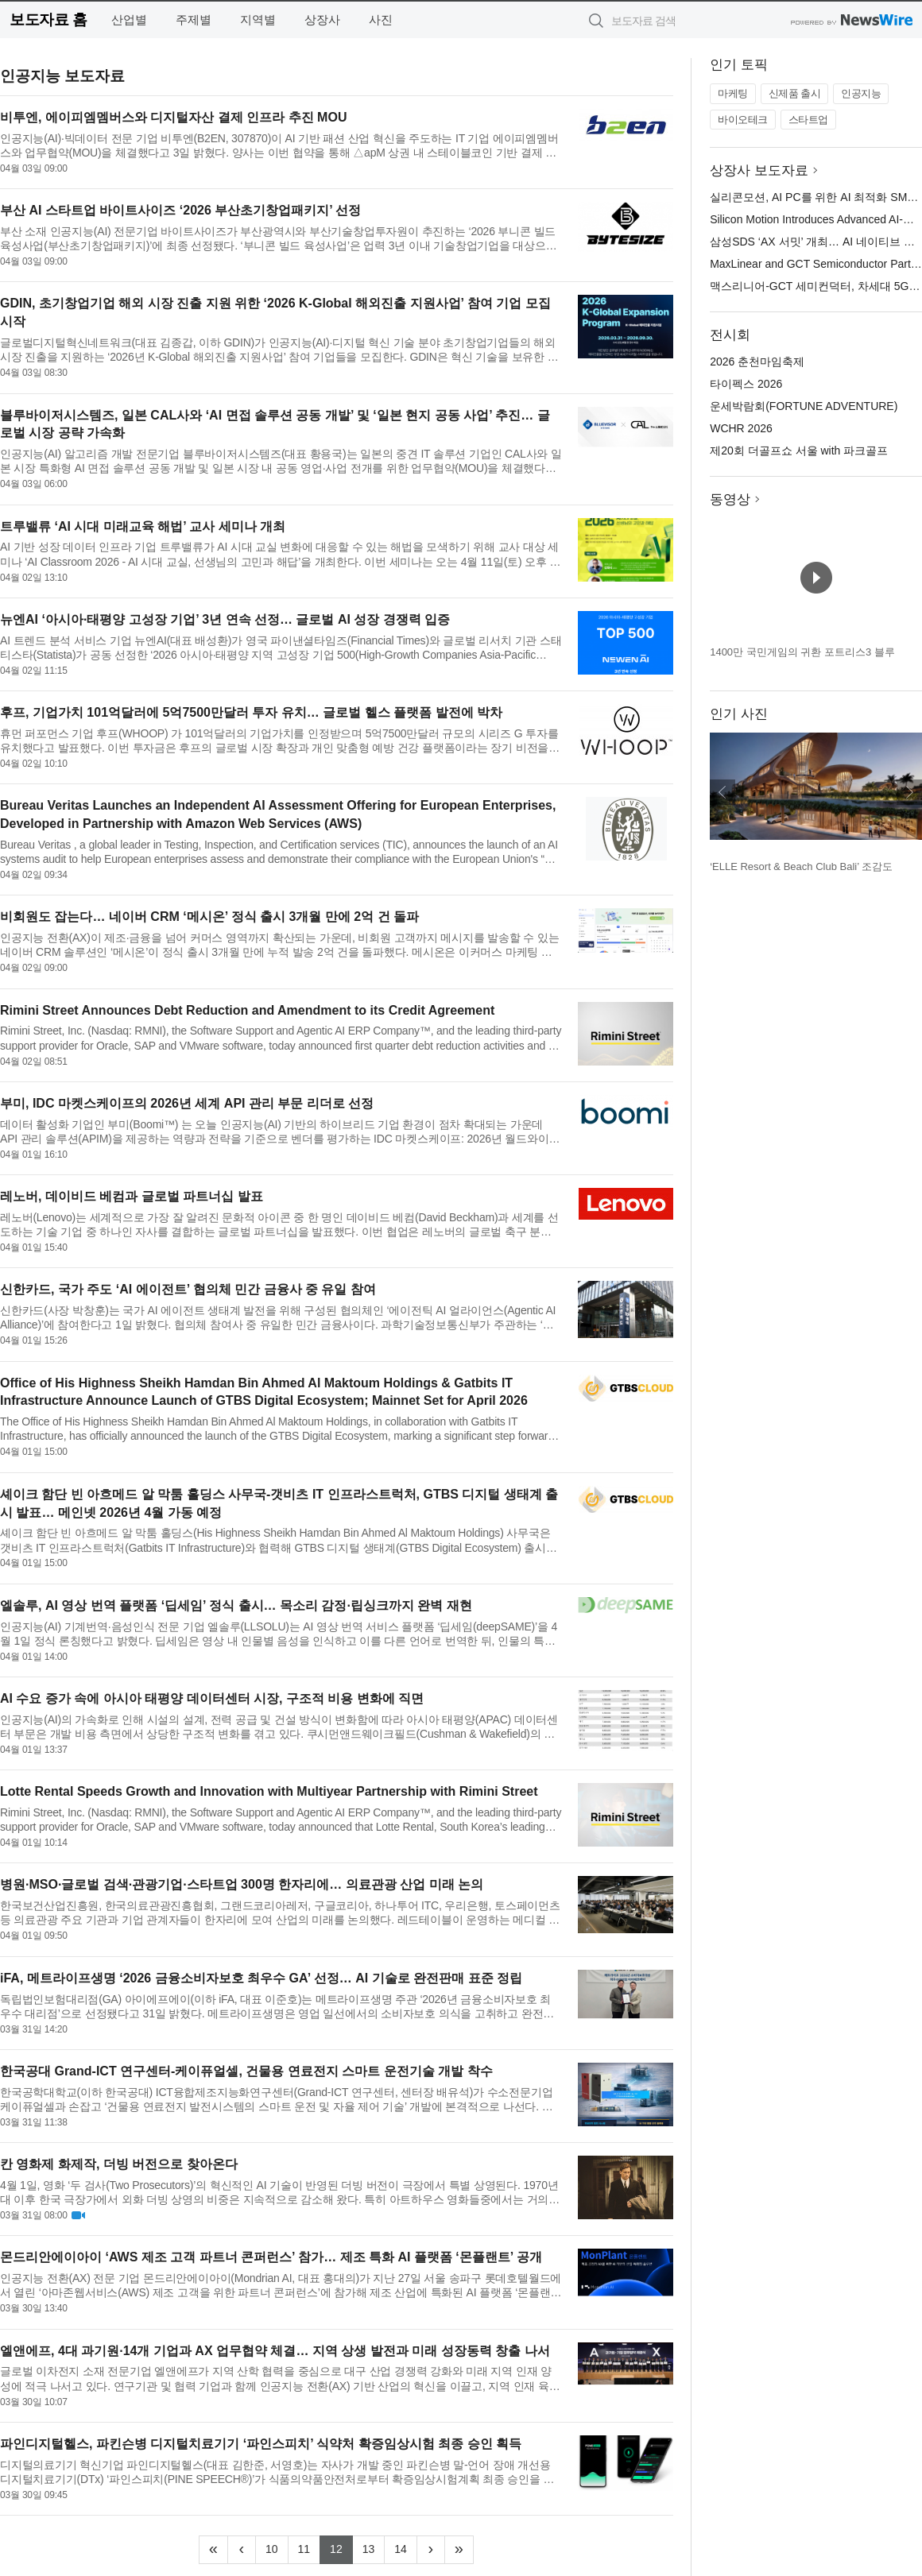 The image size is (922, 2576). I want to click on 인공지능, so click(861, 93).